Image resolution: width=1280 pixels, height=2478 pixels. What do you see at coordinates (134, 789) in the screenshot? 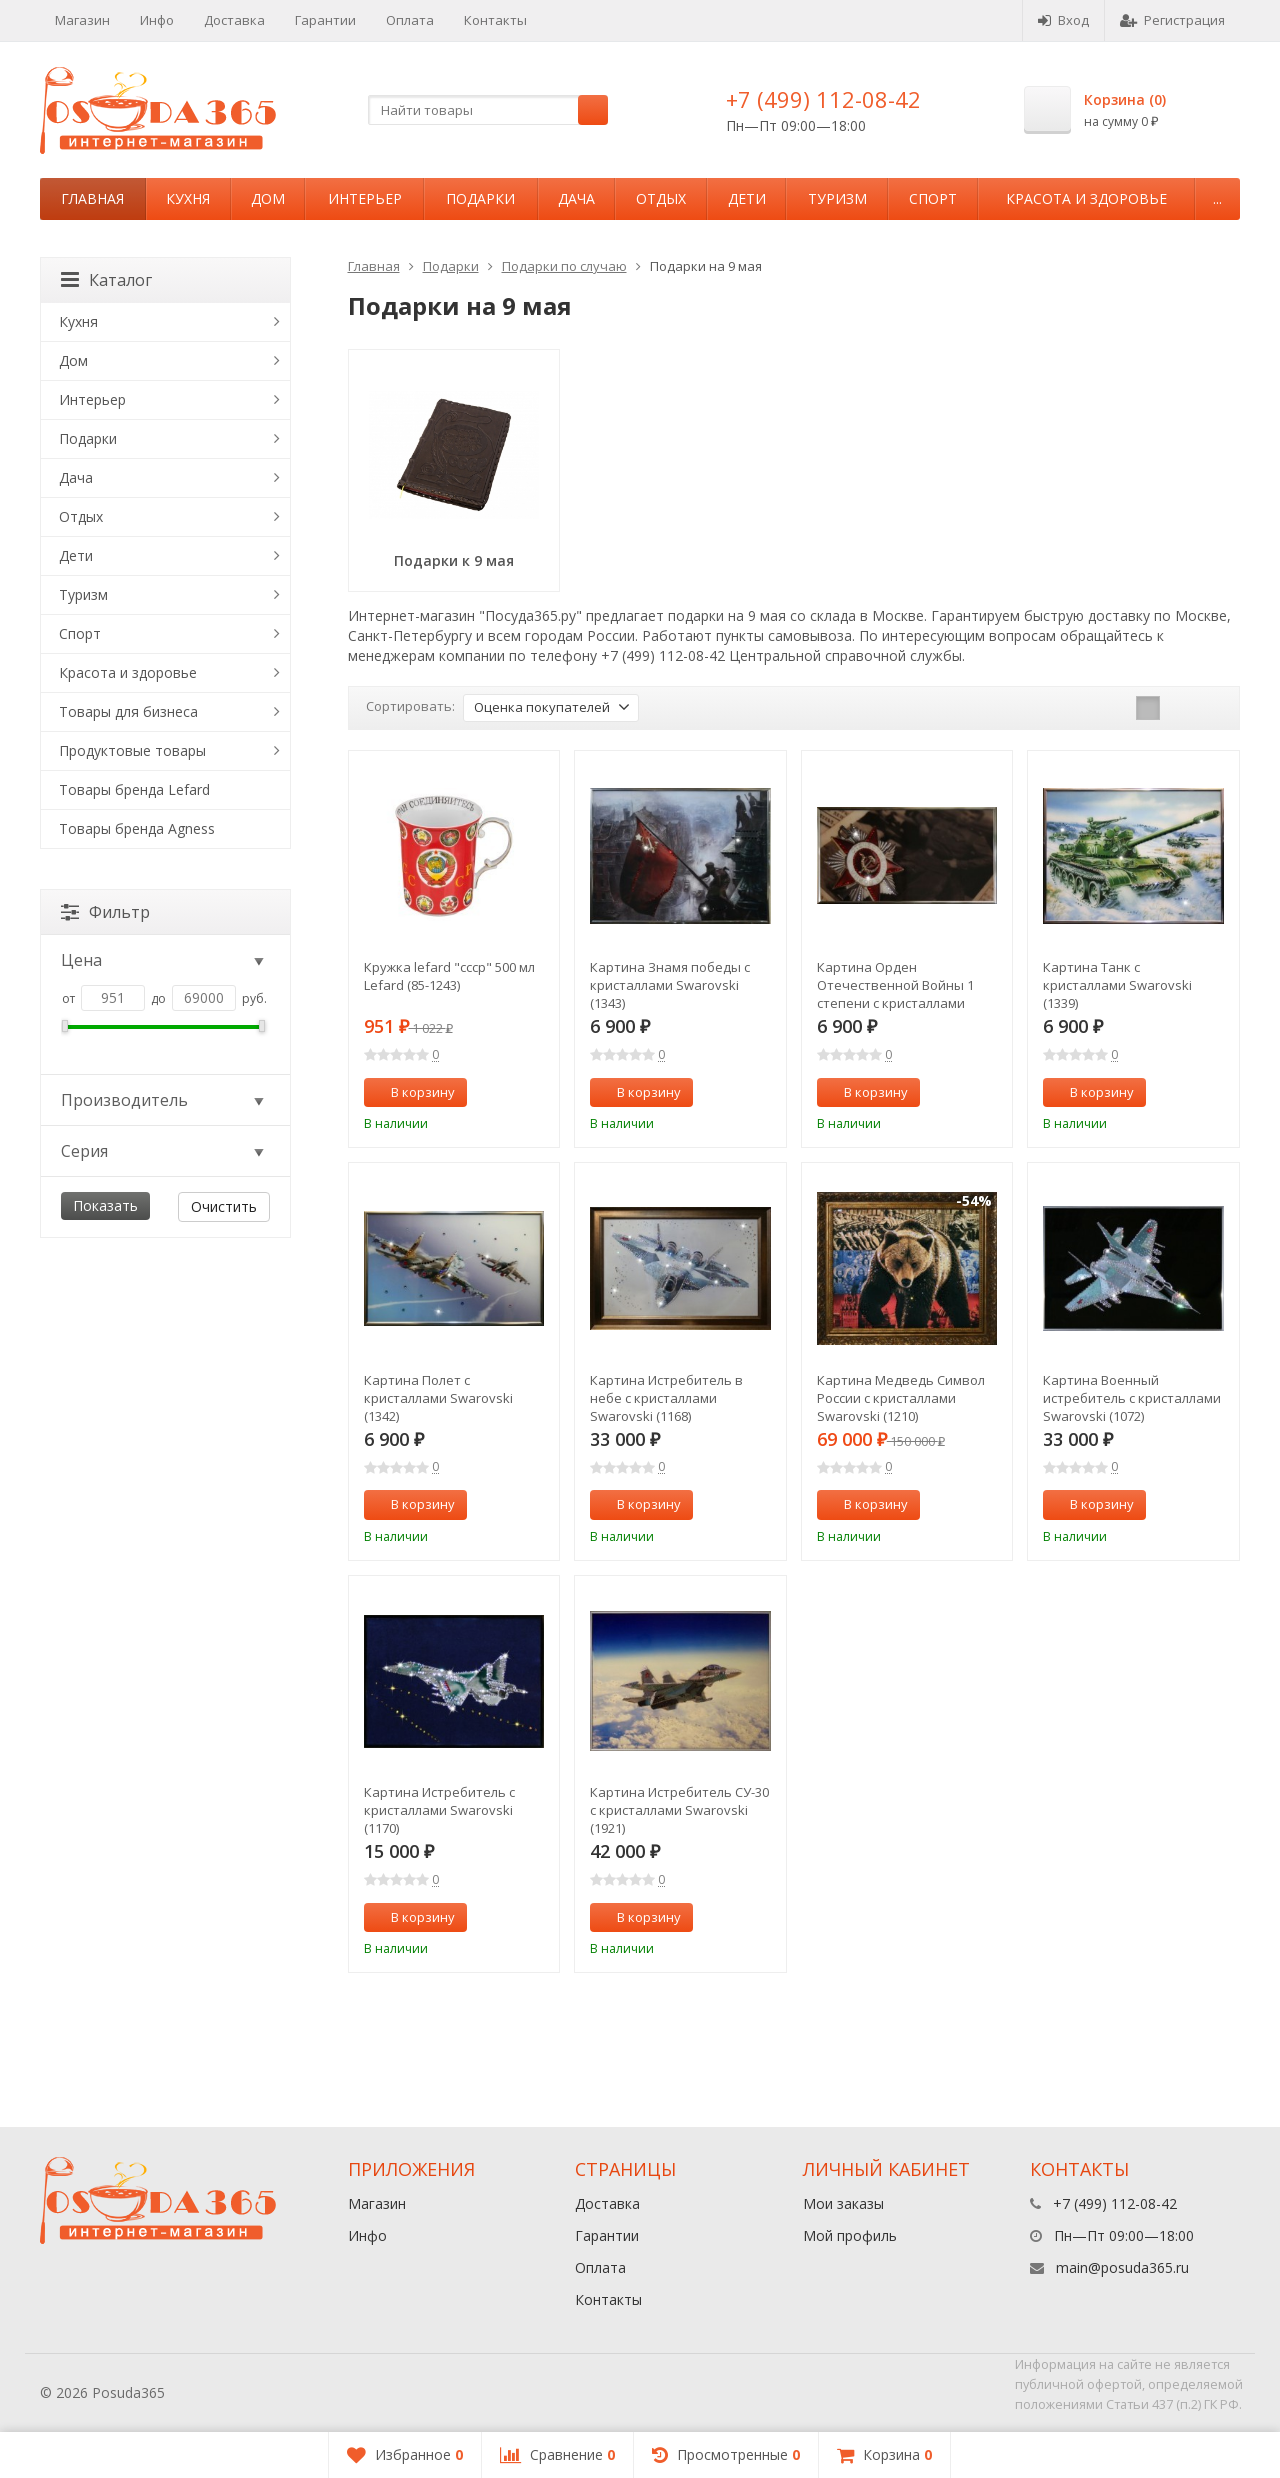
I see `Товары бренда Lefard` at bounding box center [134, 789].